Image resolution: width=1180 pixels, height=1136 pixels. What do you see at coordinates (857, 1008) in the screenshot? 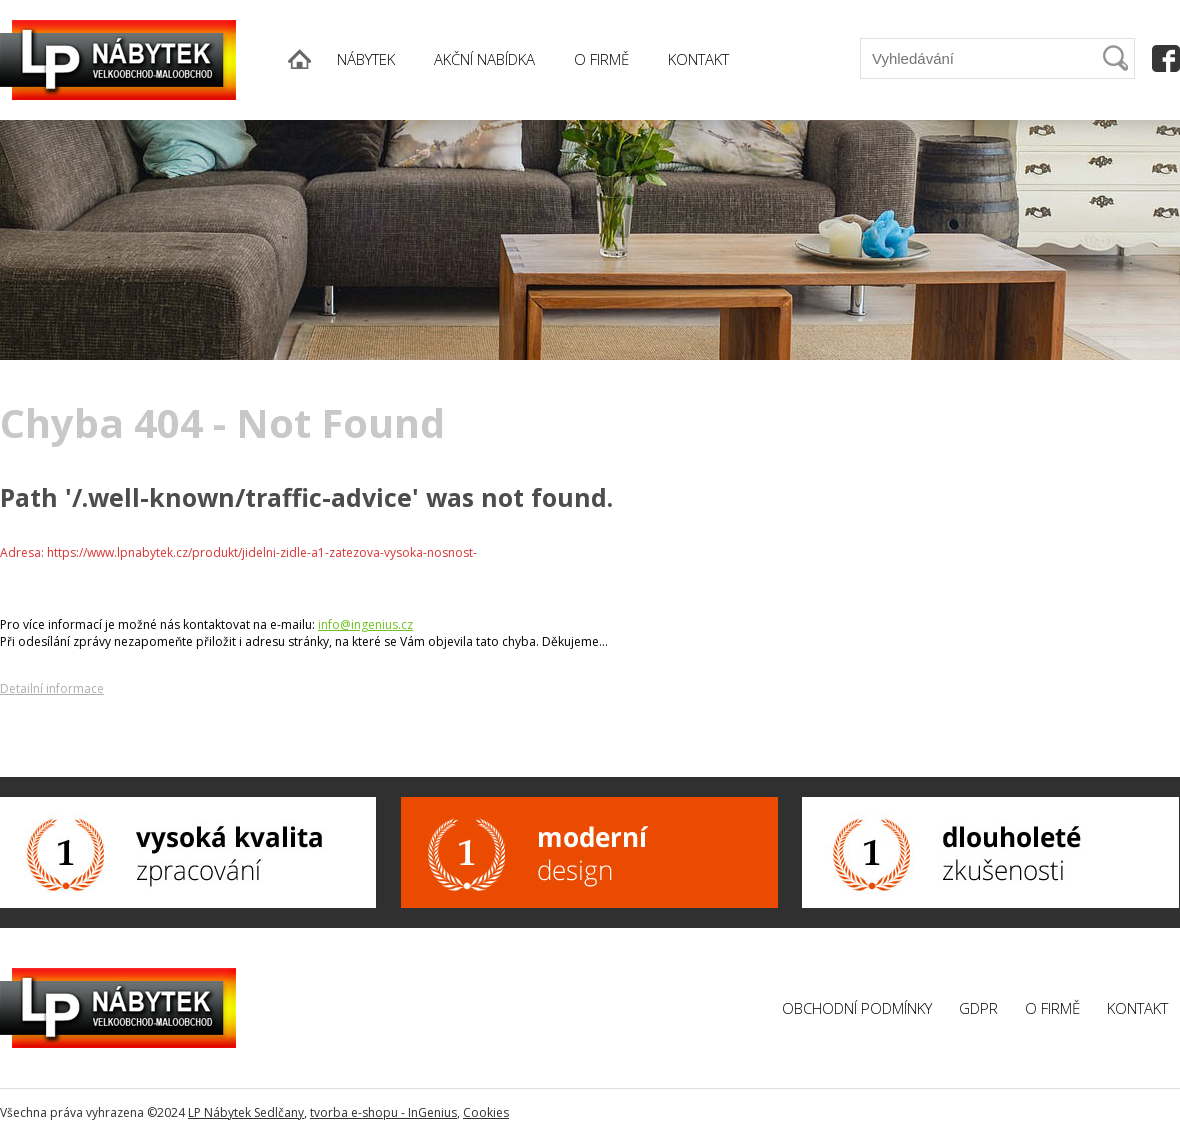
I see `Obchodní podmínky` at bounding box center [857, 1008].